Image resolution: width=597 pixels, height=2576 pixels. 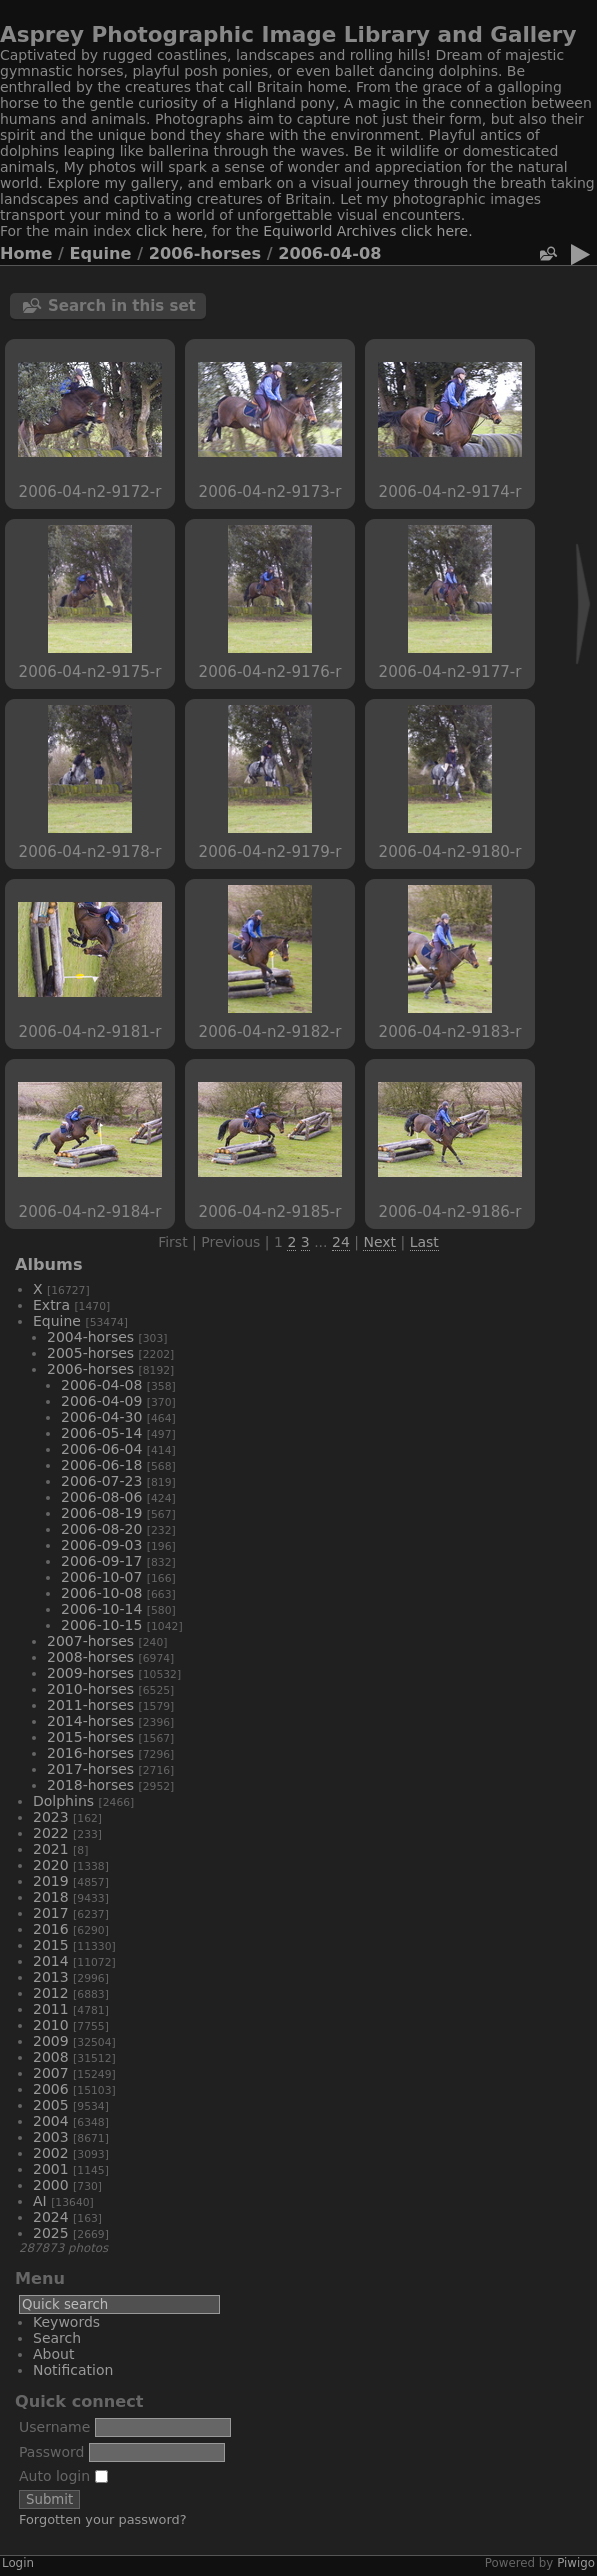 I want to click on 2011-horses, so click(x=90, y=1705).